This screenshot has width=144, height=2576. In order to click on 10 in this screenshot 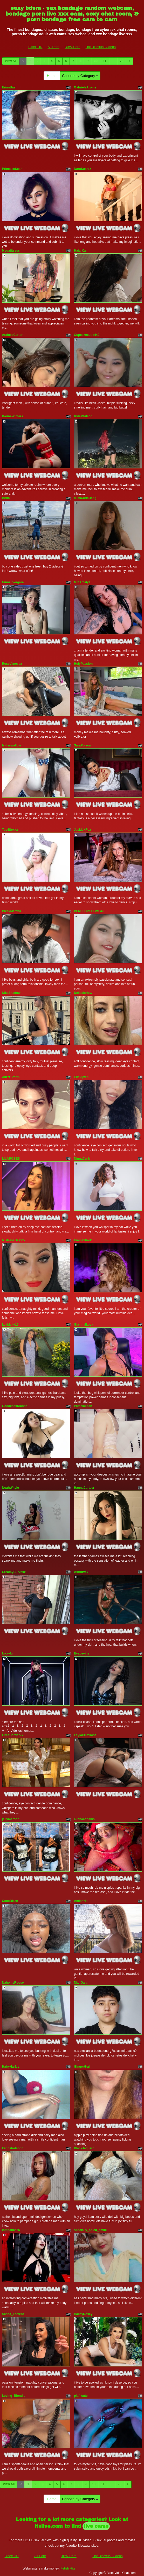, I will do `click(95, 61)`.